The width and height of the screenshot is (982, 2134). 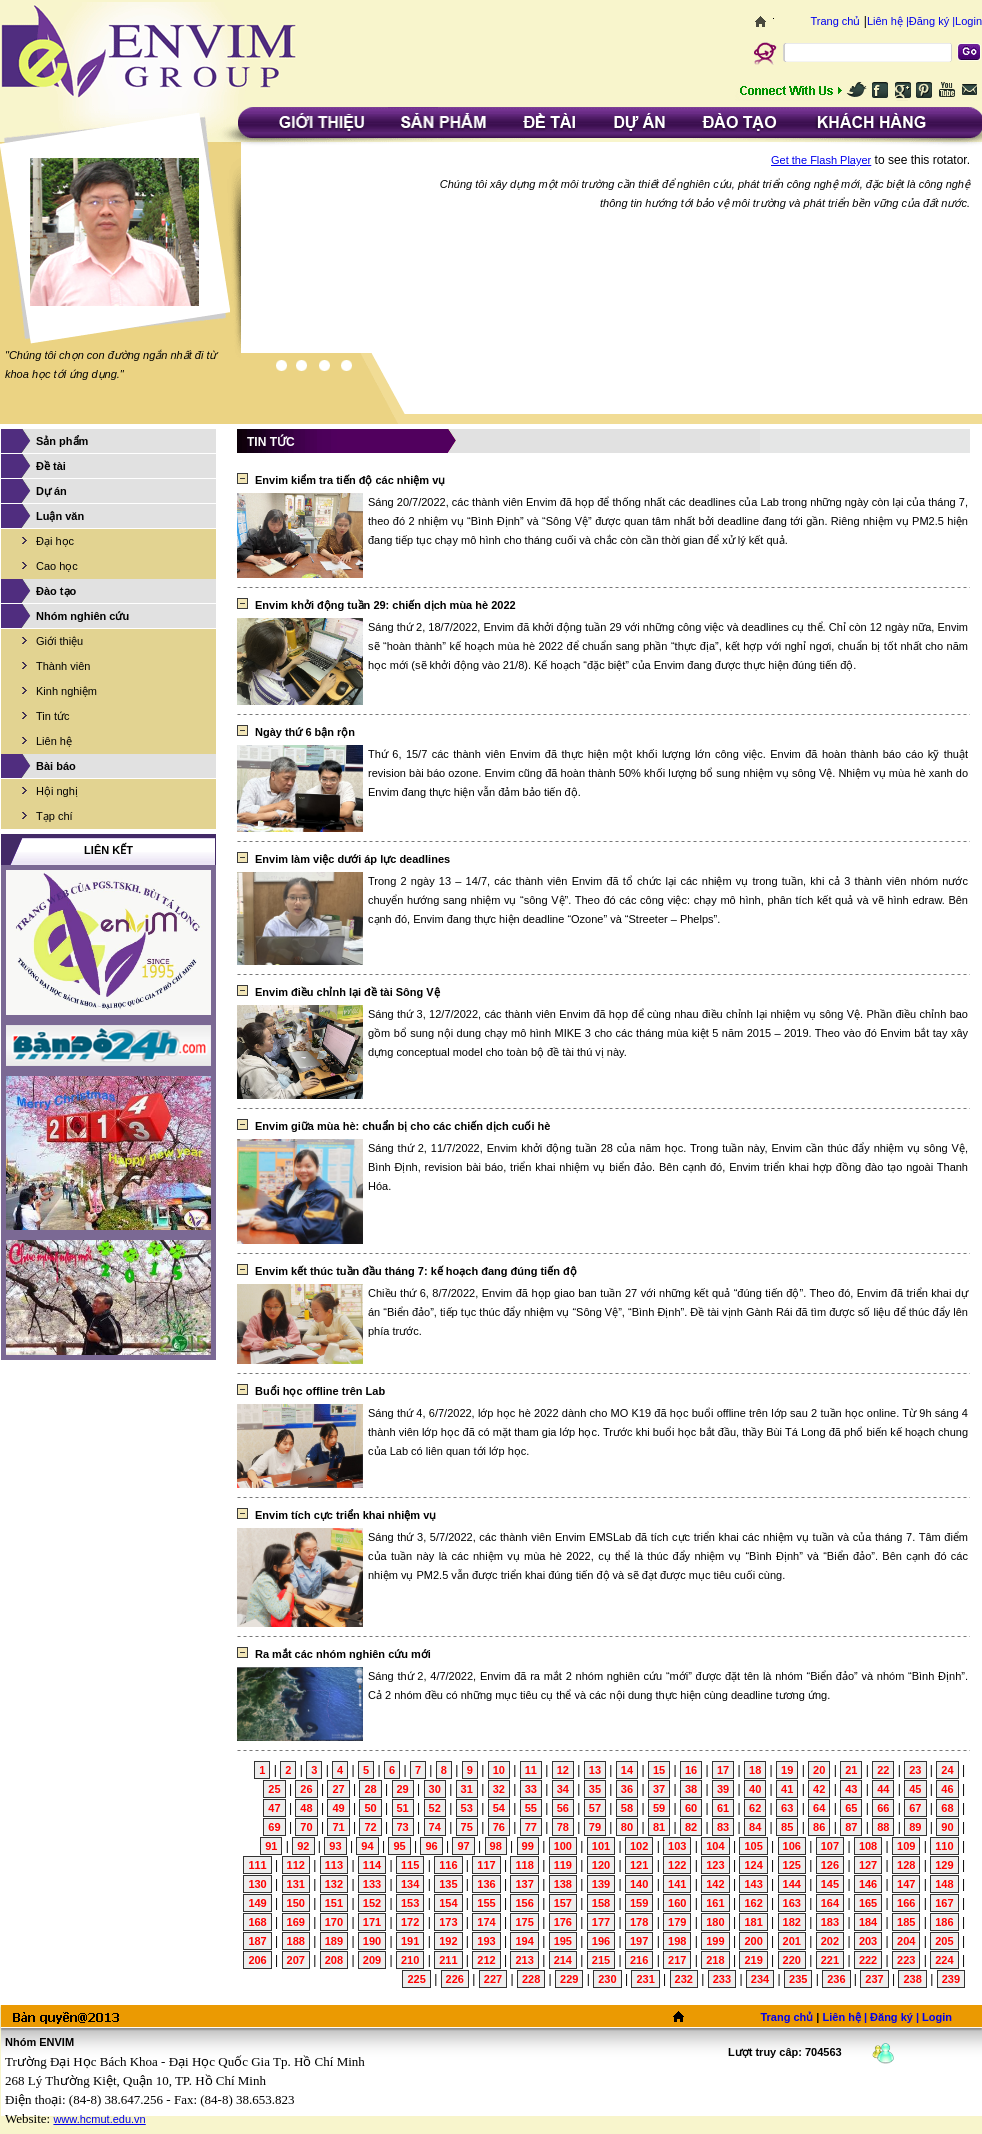 What do you see at coordinates (55, 541) in the screenshot?
I see `Đại học` at bounding box center [55, 541].